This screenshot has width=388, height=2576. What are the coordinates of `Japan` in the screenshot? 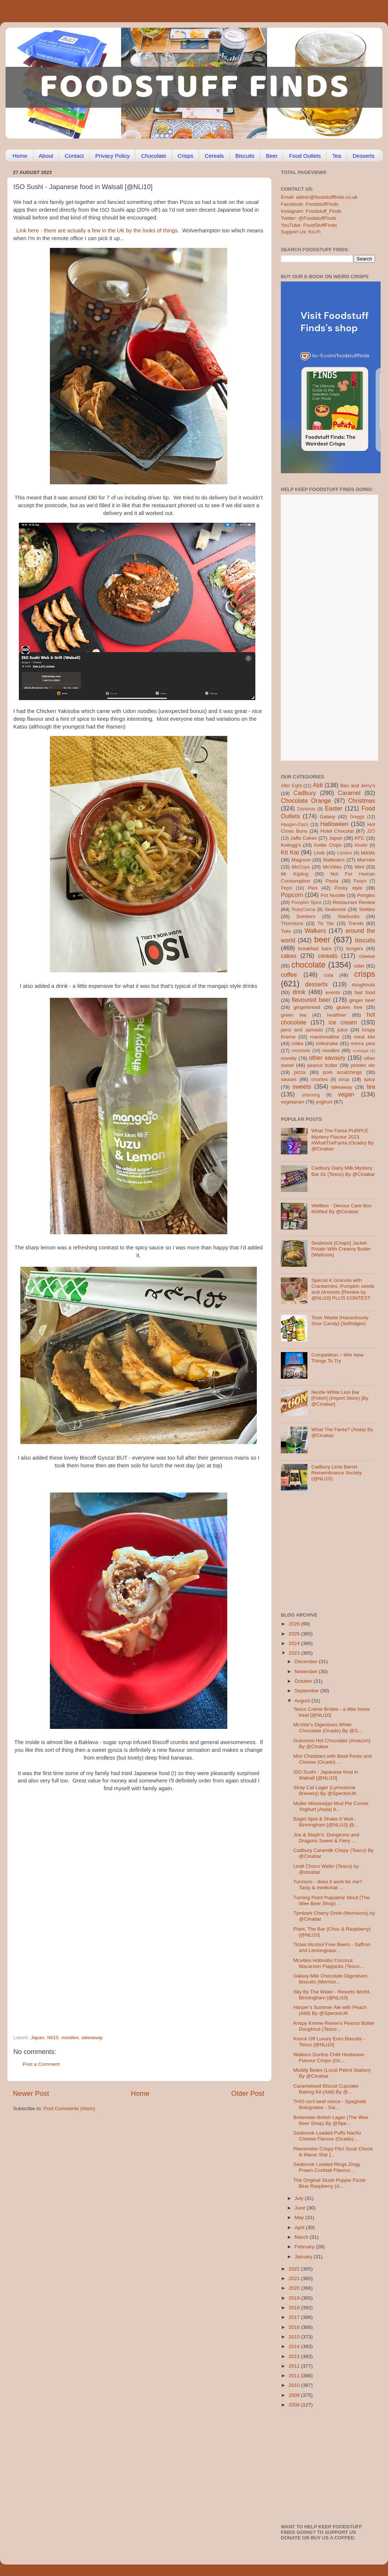 It's located at (37, 2037).